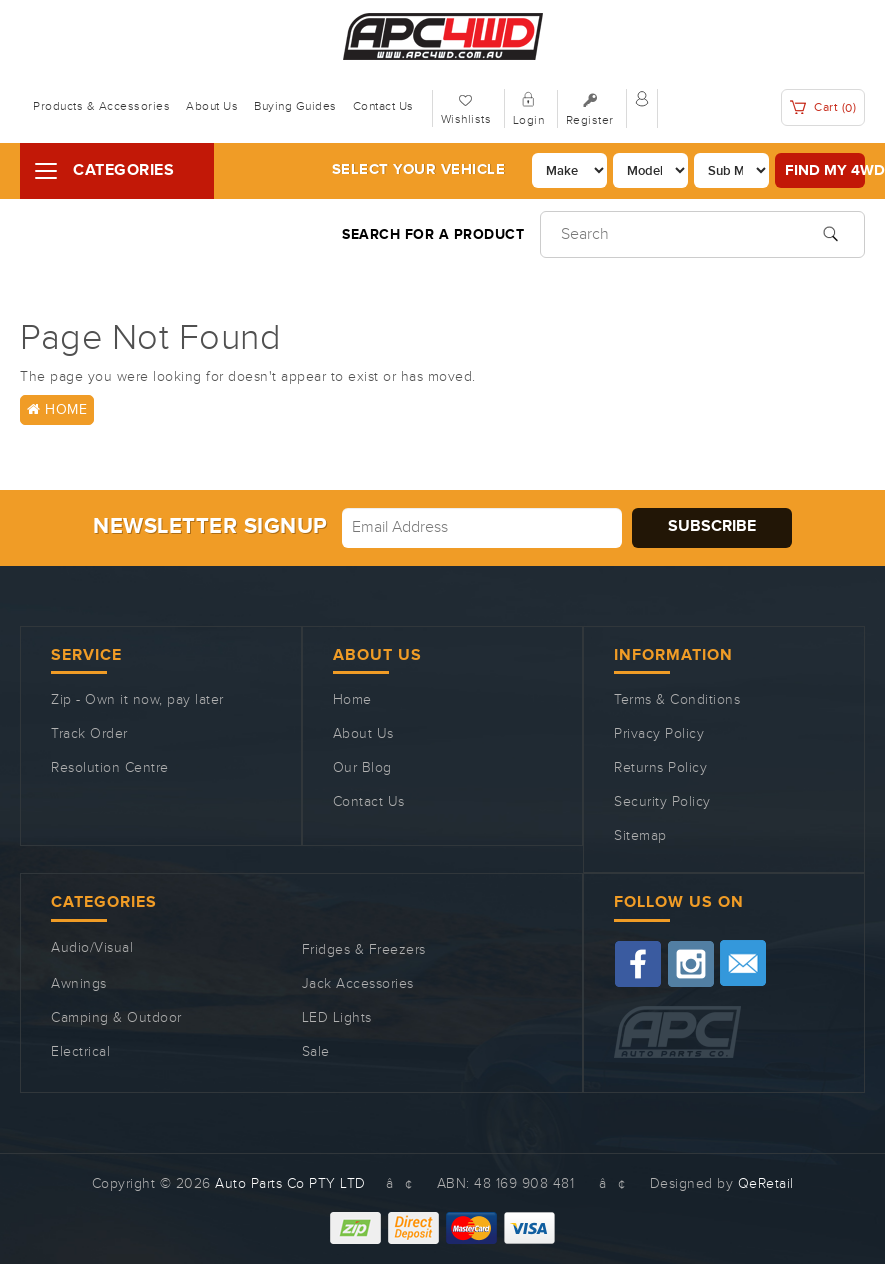 The image size is (885, 1264). I want to click on Categories, so click(123, 170).